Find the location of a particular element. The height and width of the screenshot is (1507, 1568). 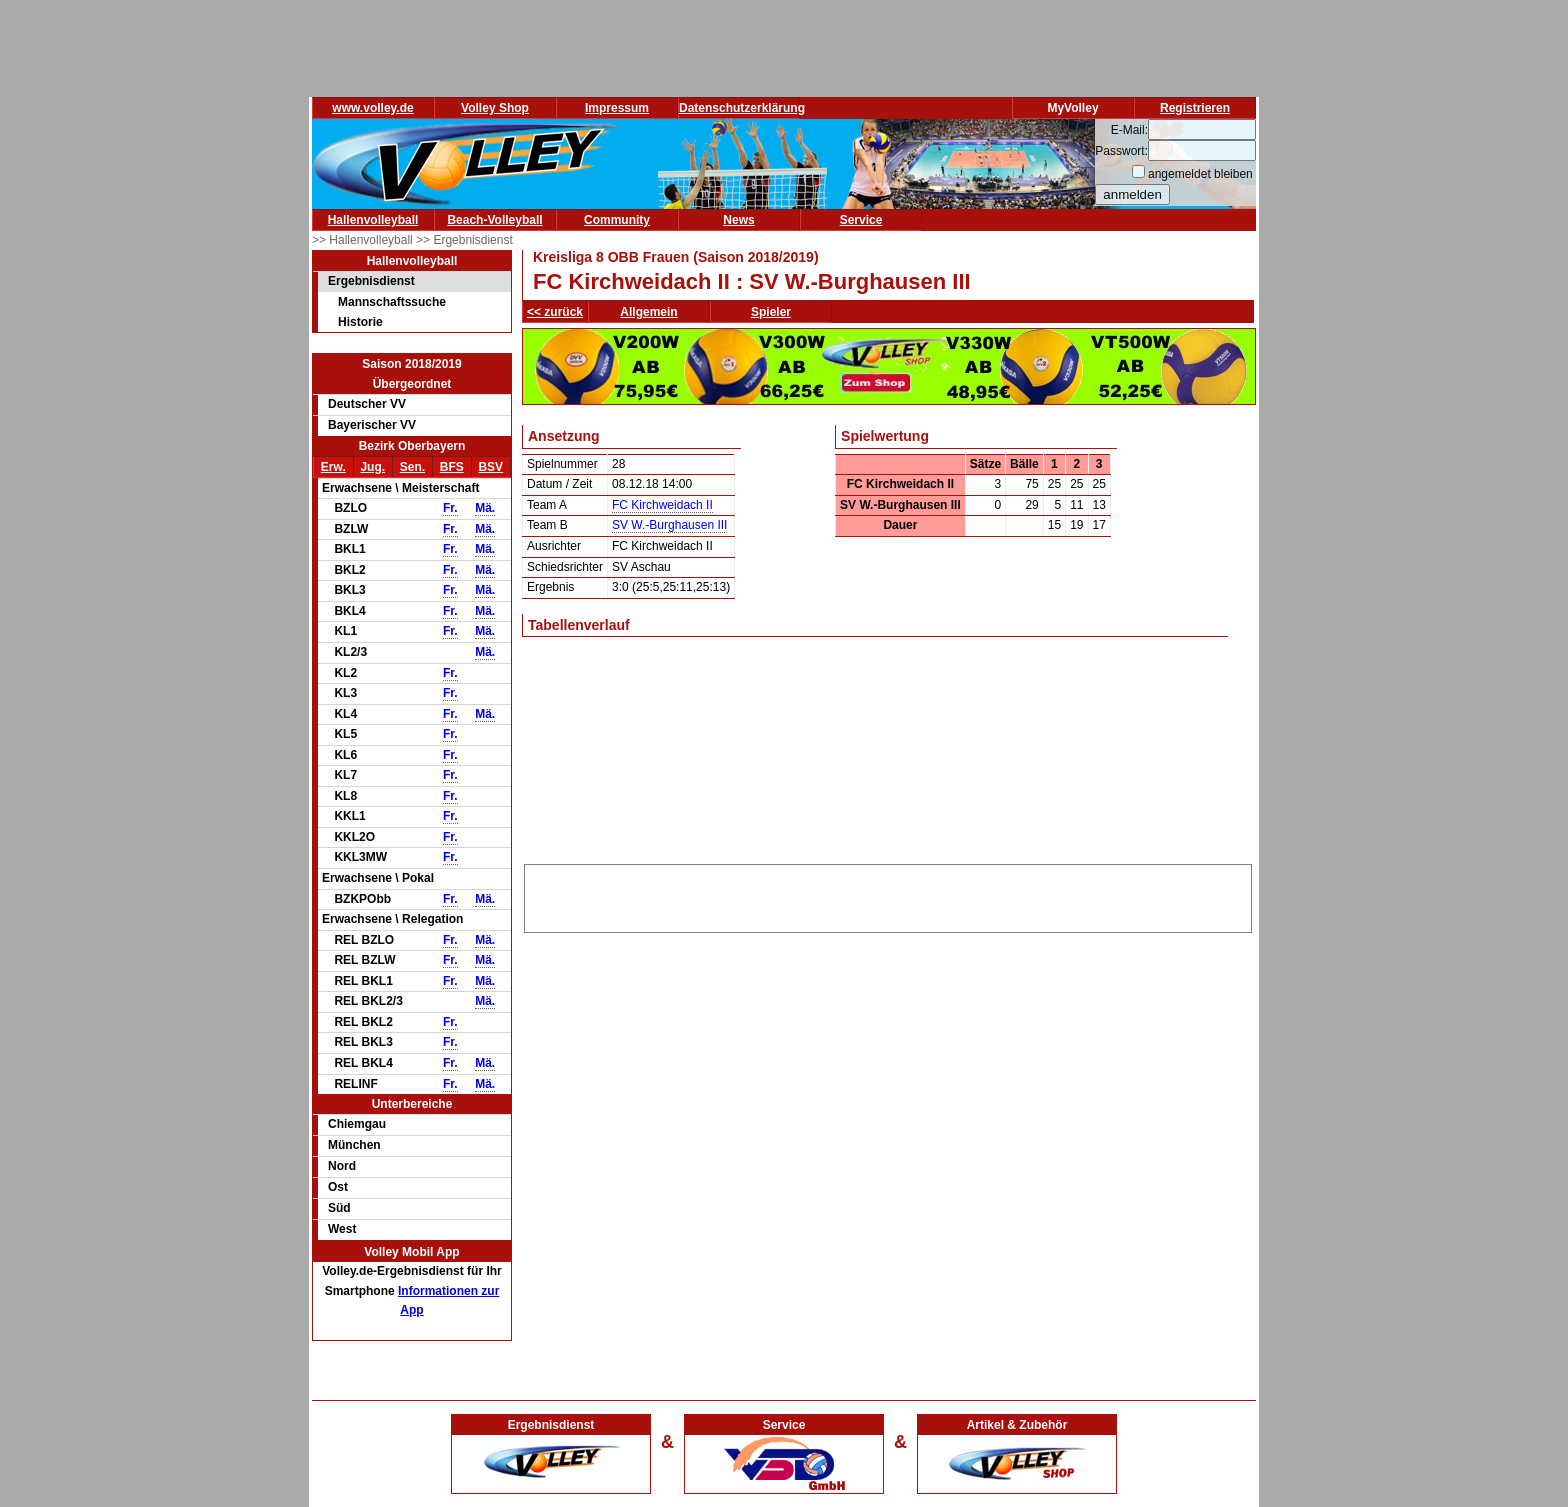

Datenschutzerklärung is located at coordinates (742, 108).